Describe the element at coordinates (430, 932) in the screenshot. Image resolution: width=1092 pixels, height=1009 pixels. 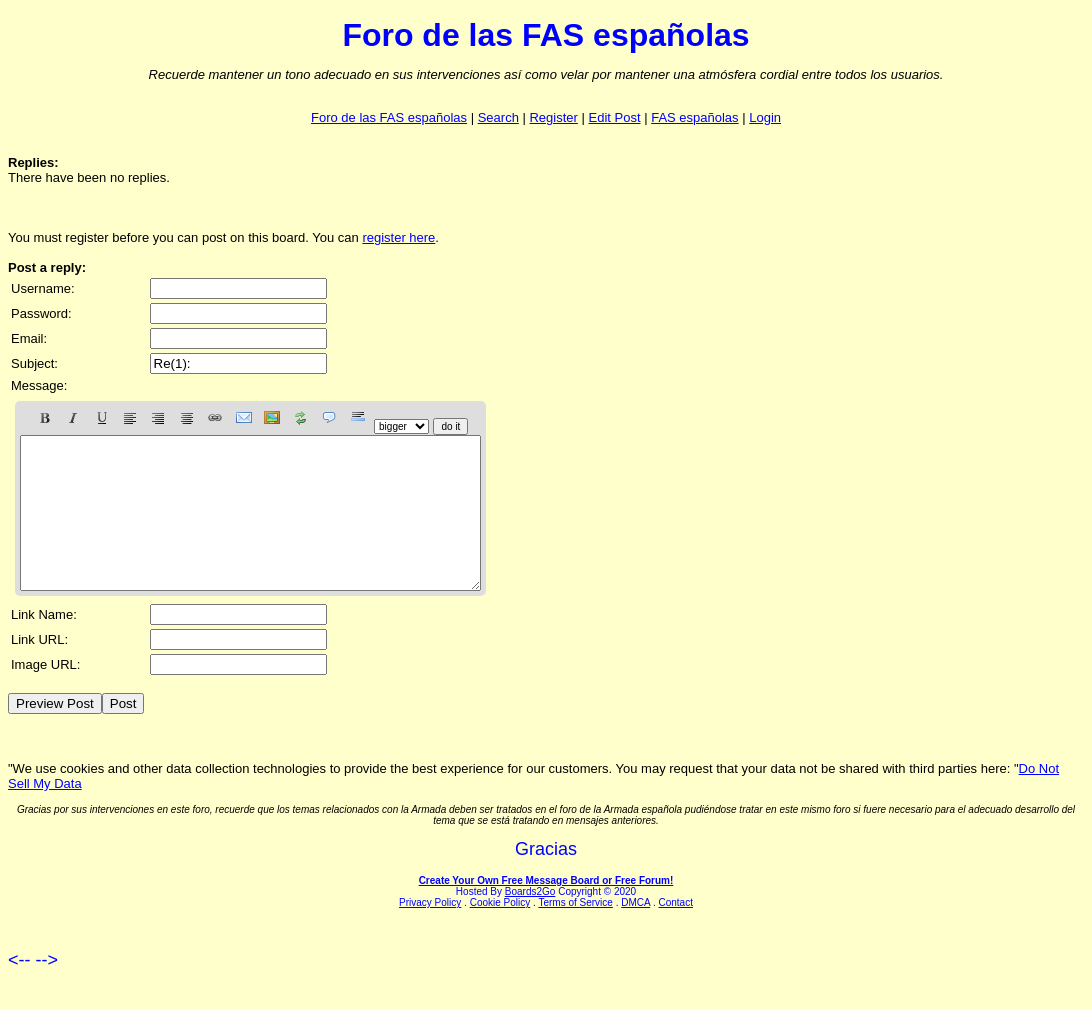
I see `Privacy Policy` at that location.